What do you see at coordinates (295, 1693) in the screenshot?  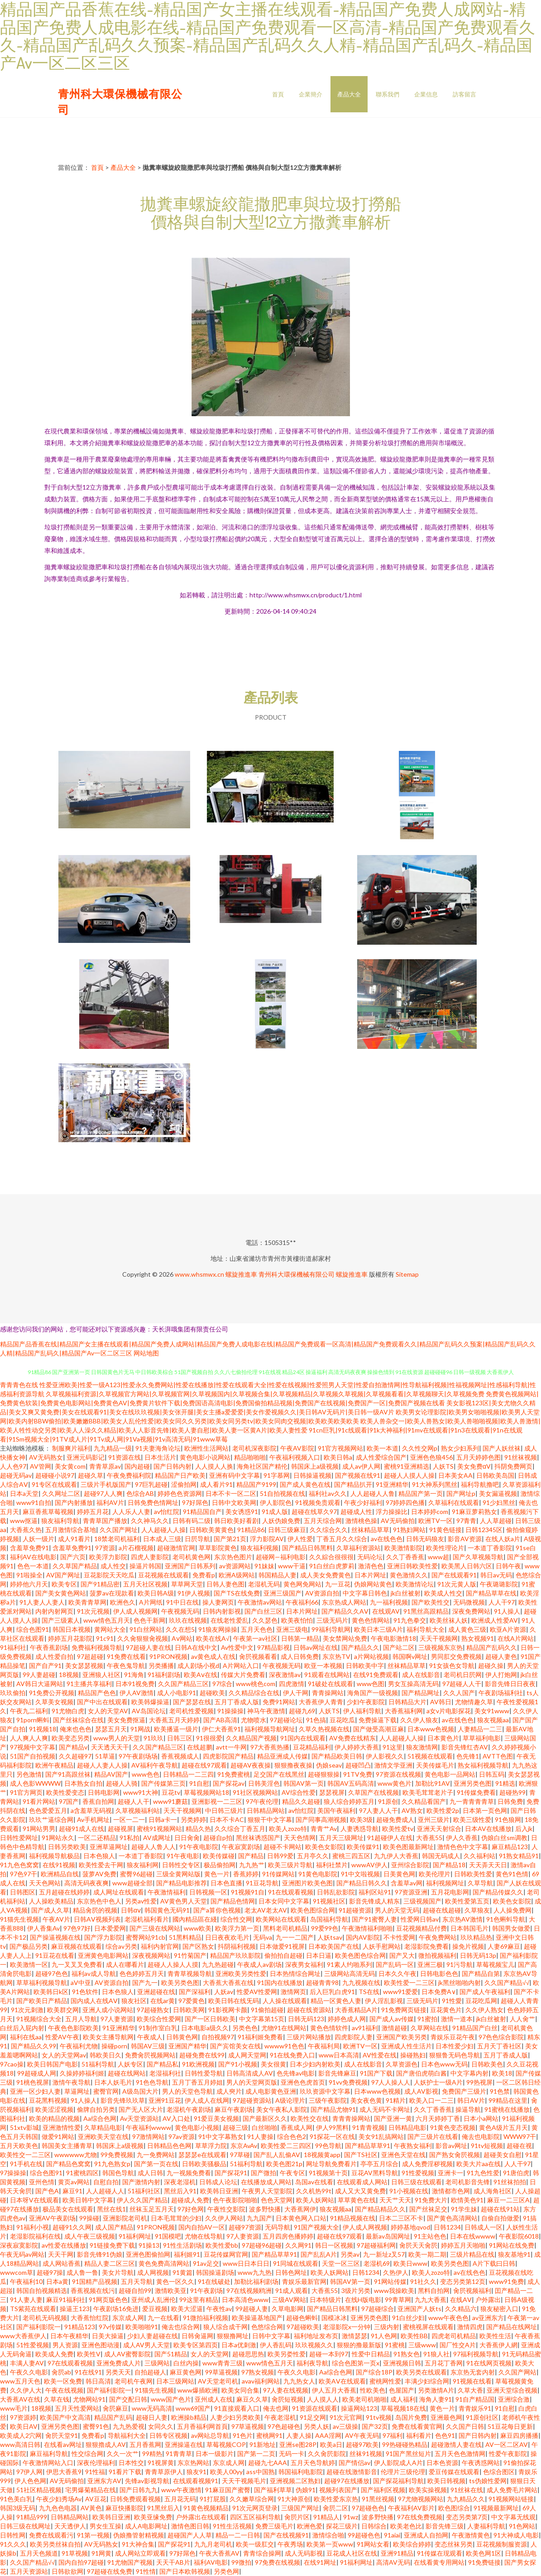 I see `伊人干网` at bounding box center [295, 1693].